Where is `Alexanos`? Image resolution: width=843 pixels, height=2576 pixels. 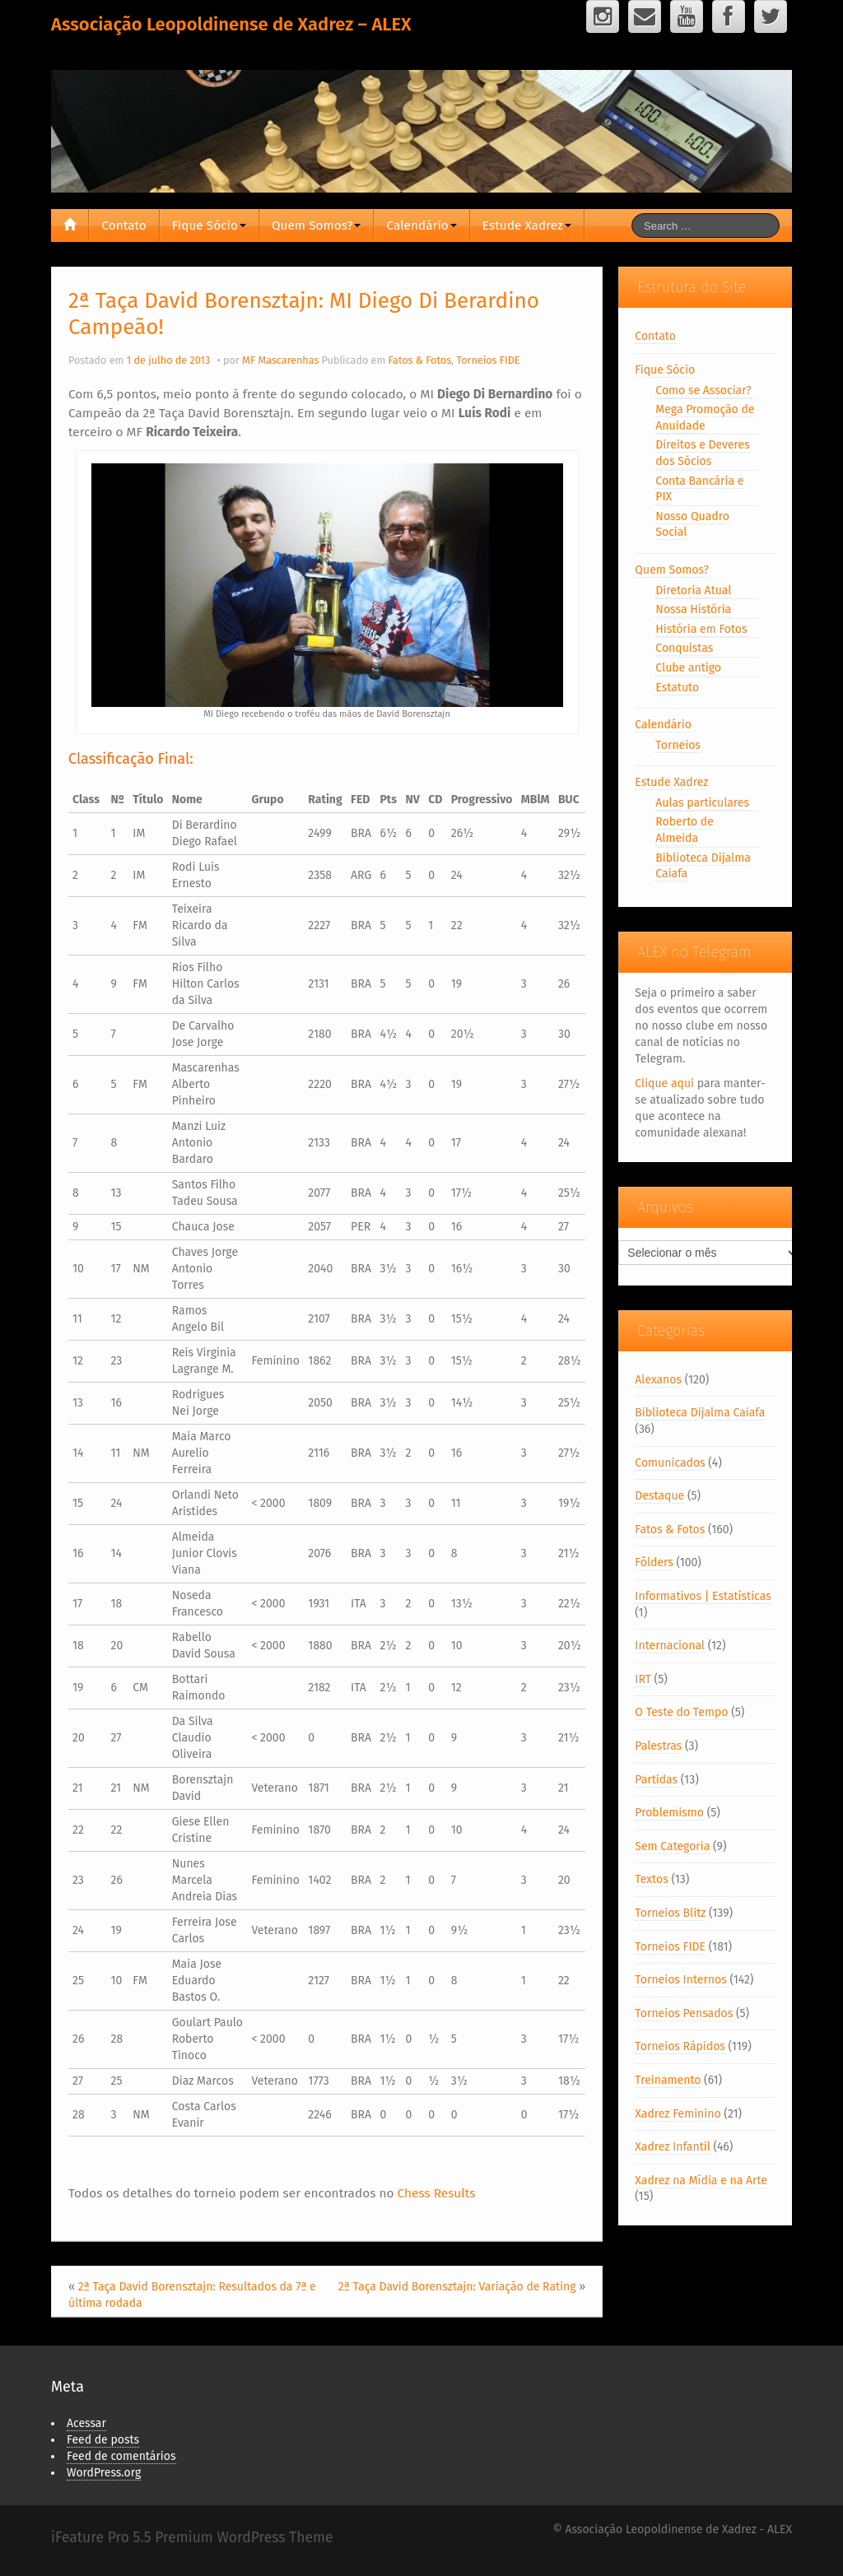
Alexanos is located at coordinates (658, 1380).